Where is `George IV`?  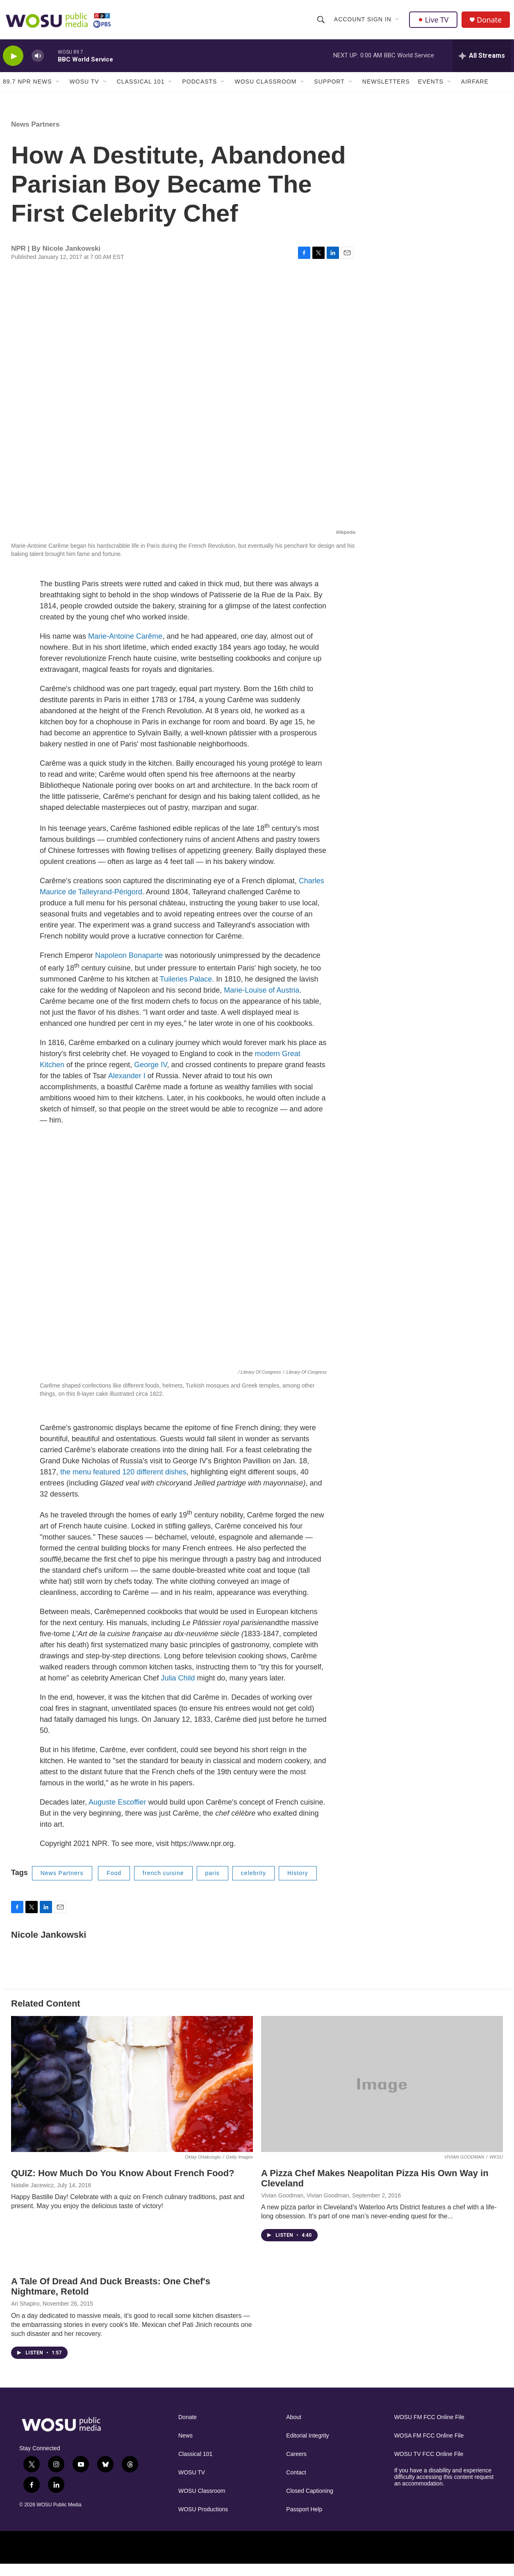
George IV is located at coordinates (150, 1077).